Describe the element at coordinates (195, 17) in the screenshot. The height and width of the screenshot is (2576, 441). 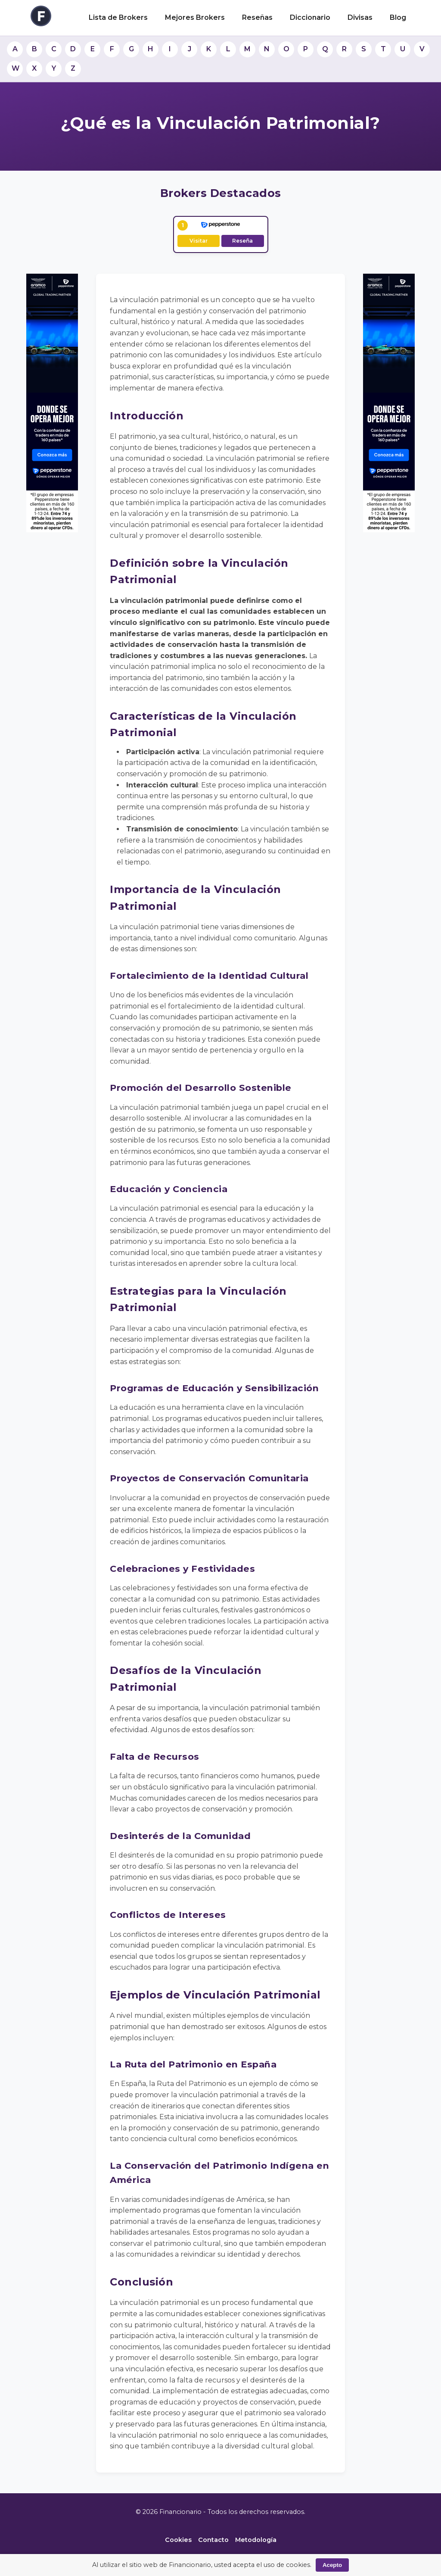
I see `Mejores Brokers` at that location.